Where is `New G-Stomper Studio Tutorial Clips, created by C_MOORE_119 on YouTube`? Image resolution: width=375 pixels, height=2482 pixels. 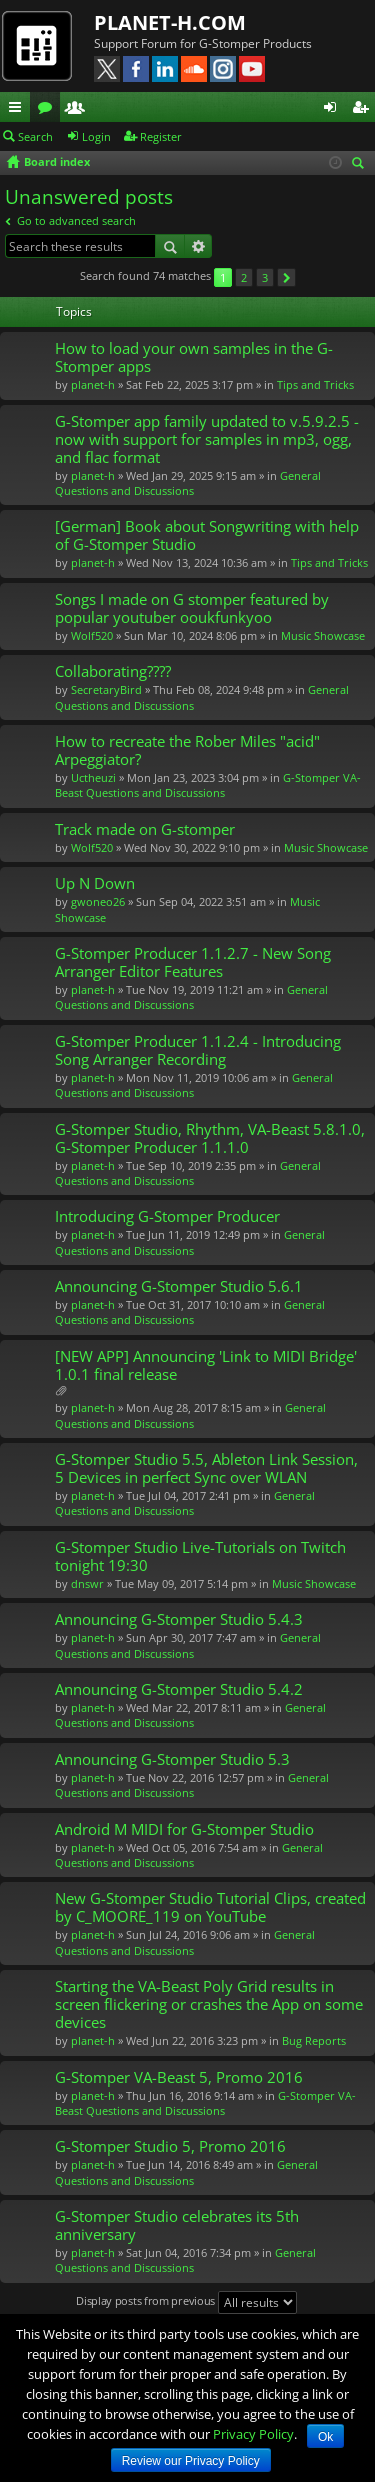 New G-Stomper Studio Tutorial Clips, created by C_MOORE_119 on YouTube is located at coordinates (210, 1907).